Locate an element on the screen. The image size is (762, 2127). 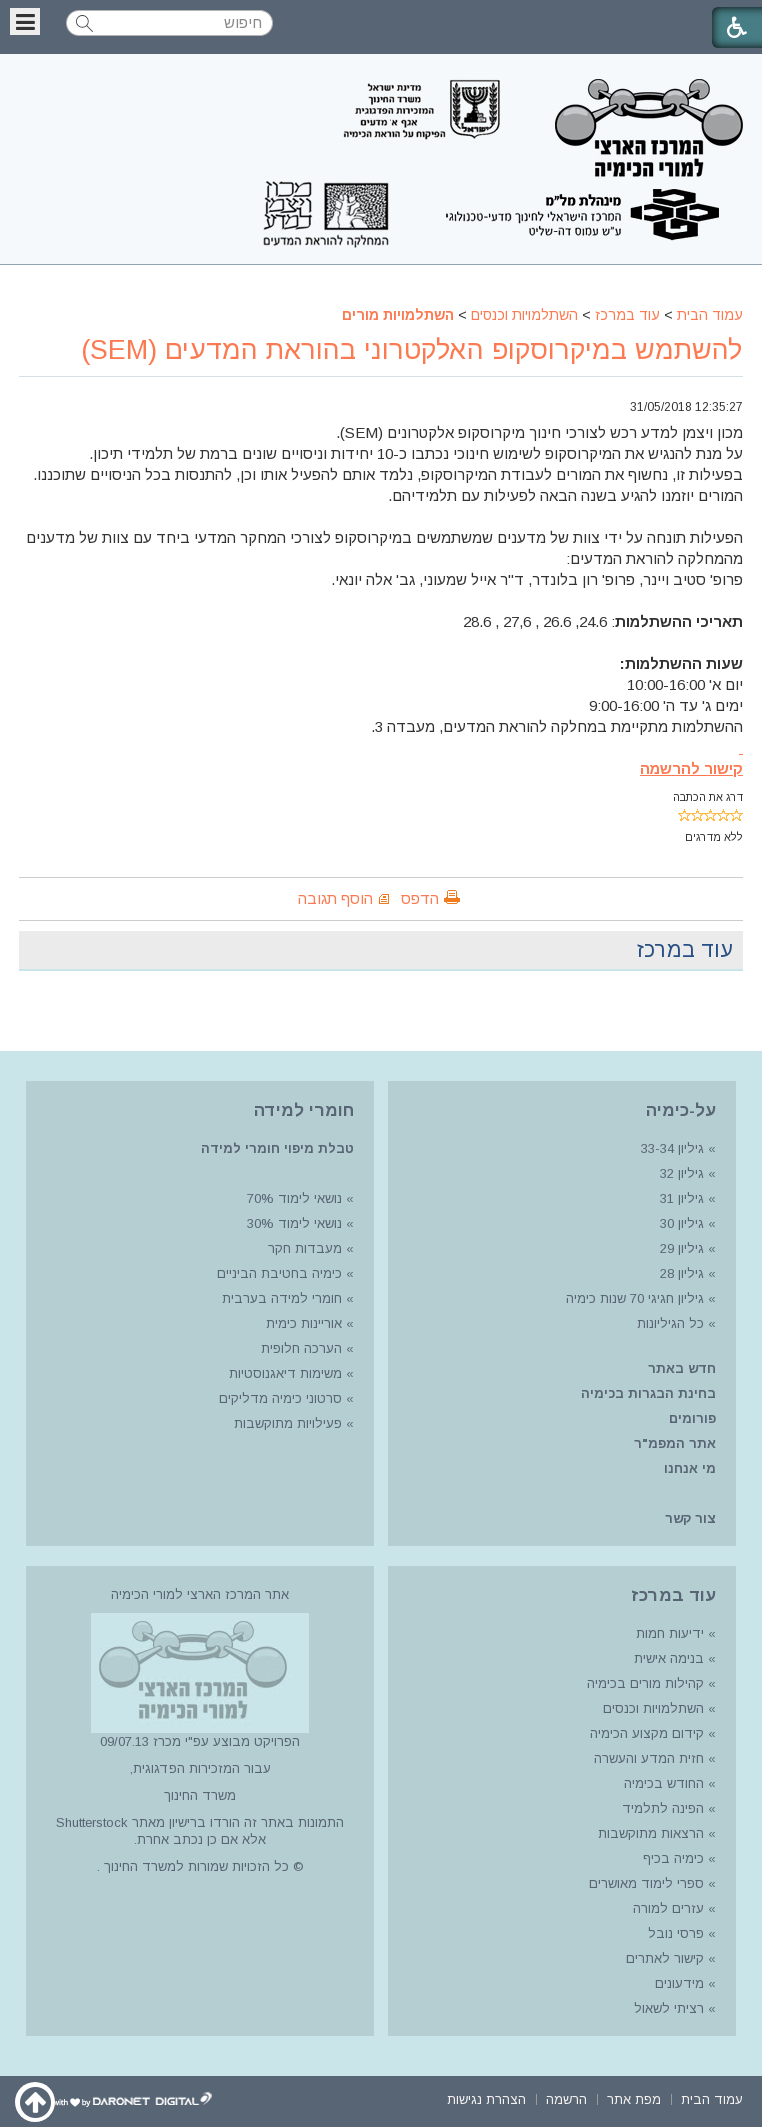
משימות דיאגנוסטיות is located at coordinates (285, 1373).